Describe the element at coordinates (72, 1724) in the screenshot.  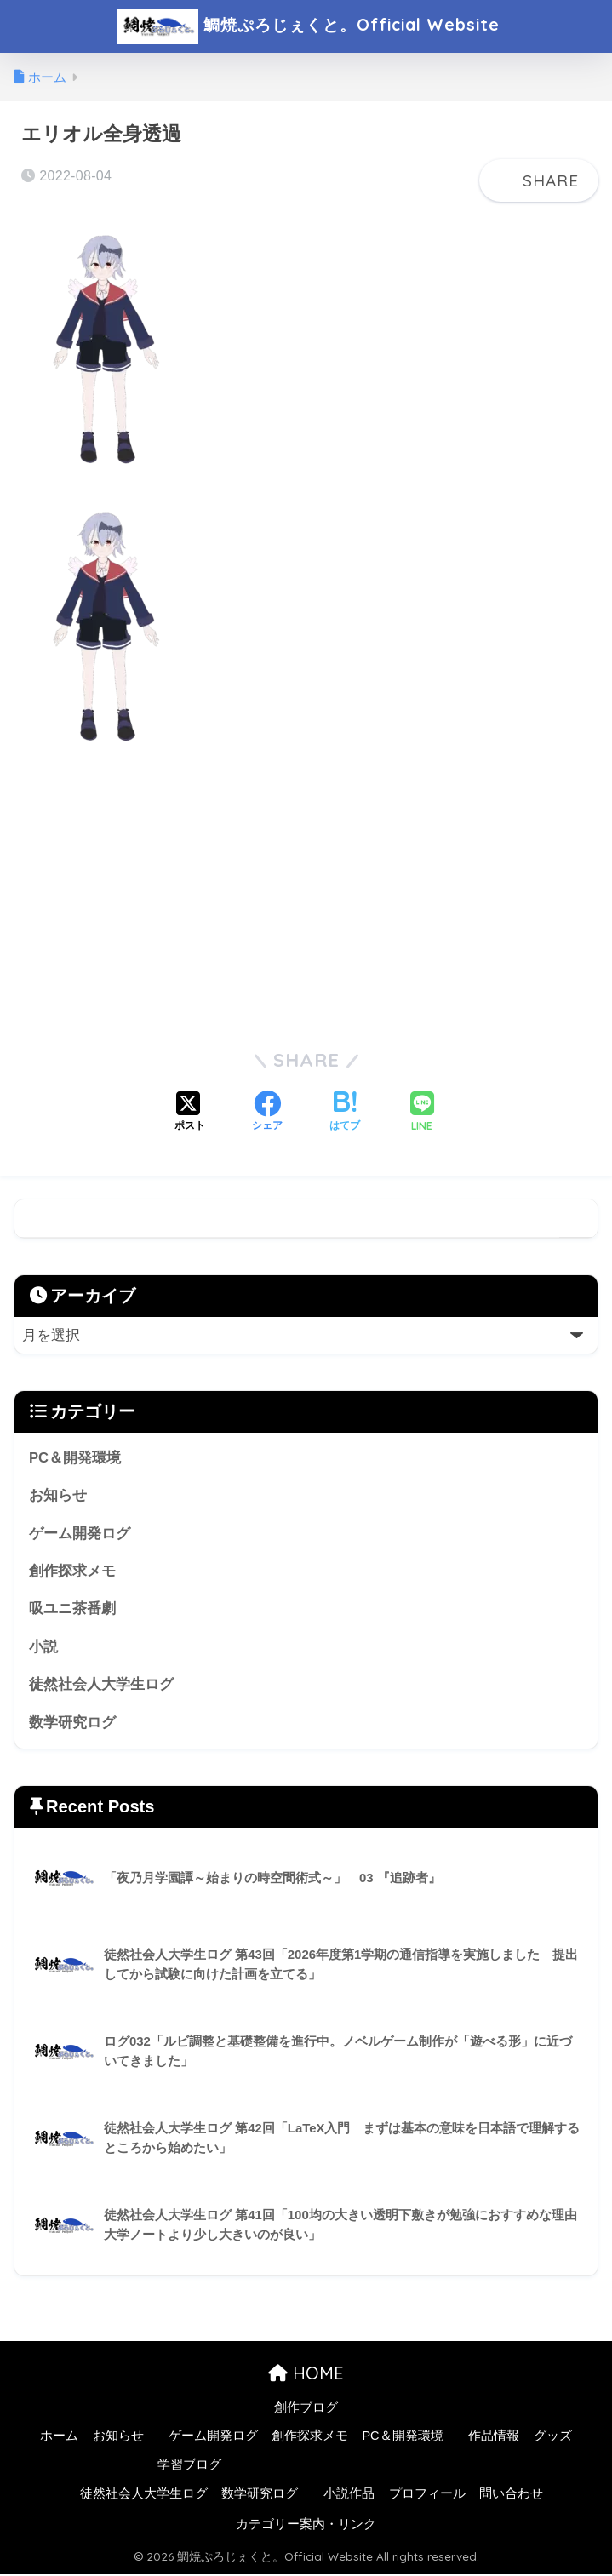
I see `数学研究ログ` at that location.